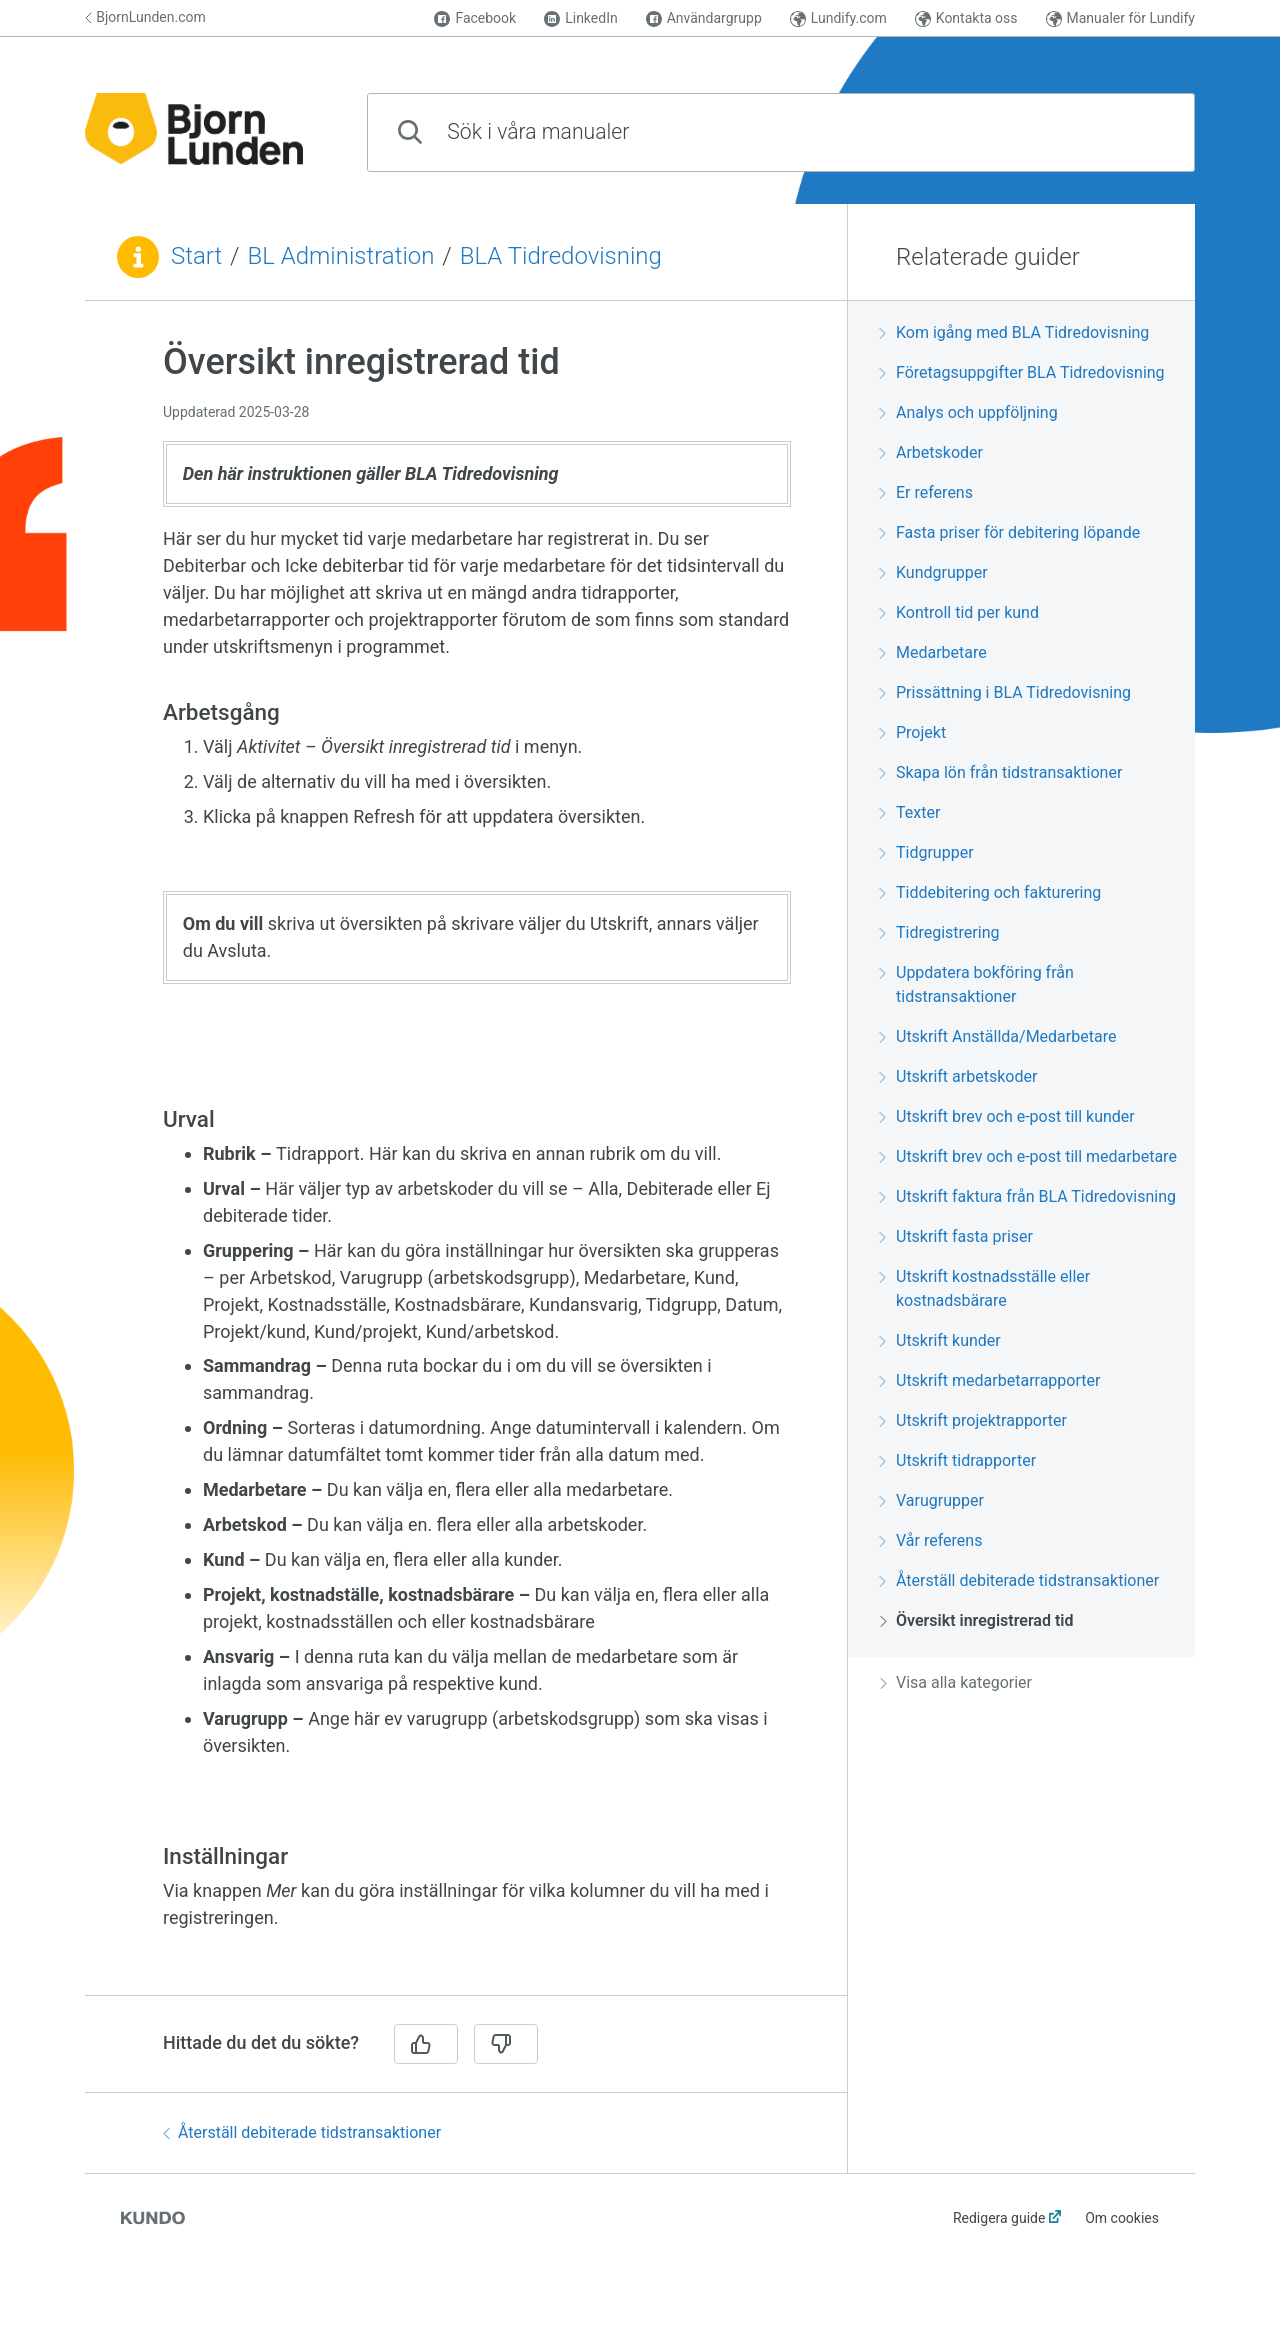 Image resolution: width=1280 pixels, height=2325 pixels. Describe the element at coordinates (958, 1460) in the screenshot. I see `Utskrift tidrapporter` at that location.